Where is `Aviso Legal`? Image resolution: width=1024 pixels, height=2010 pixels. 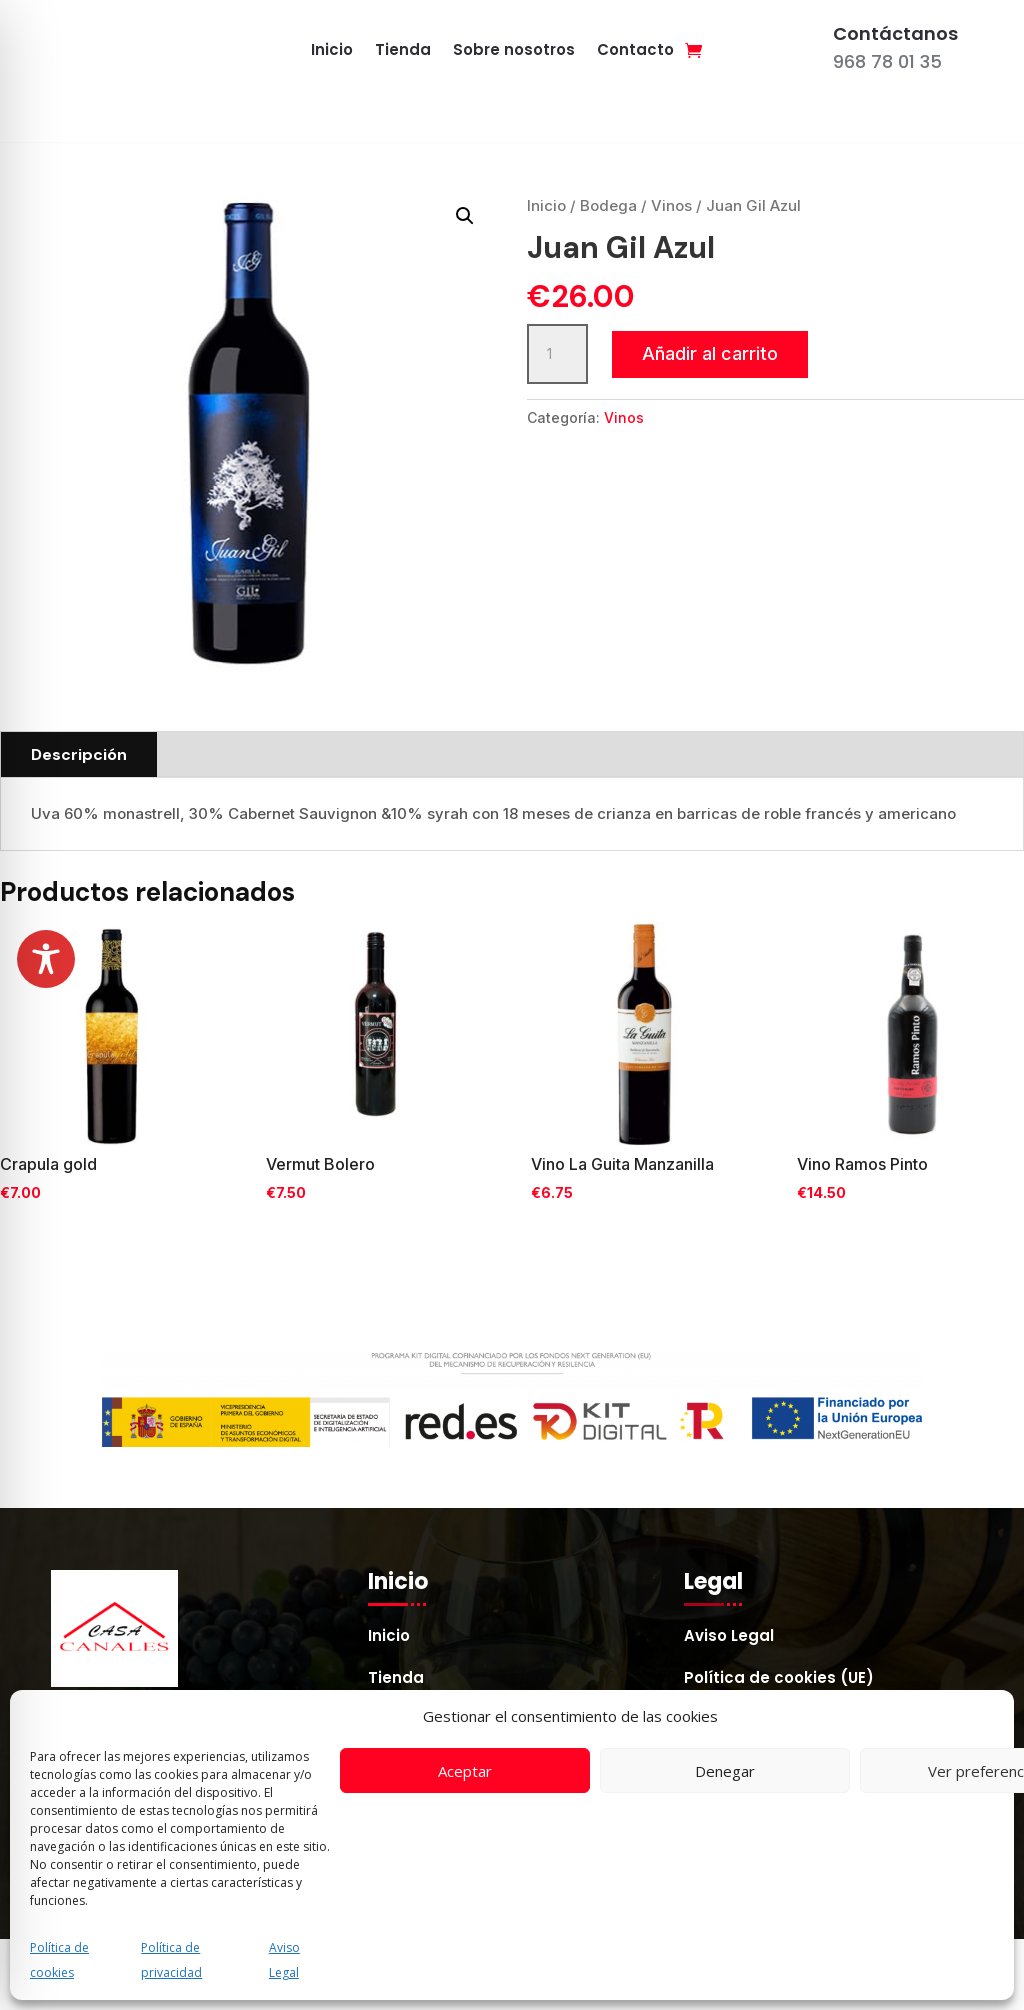
Aviso Legal is located at coordinates (729, 1637).